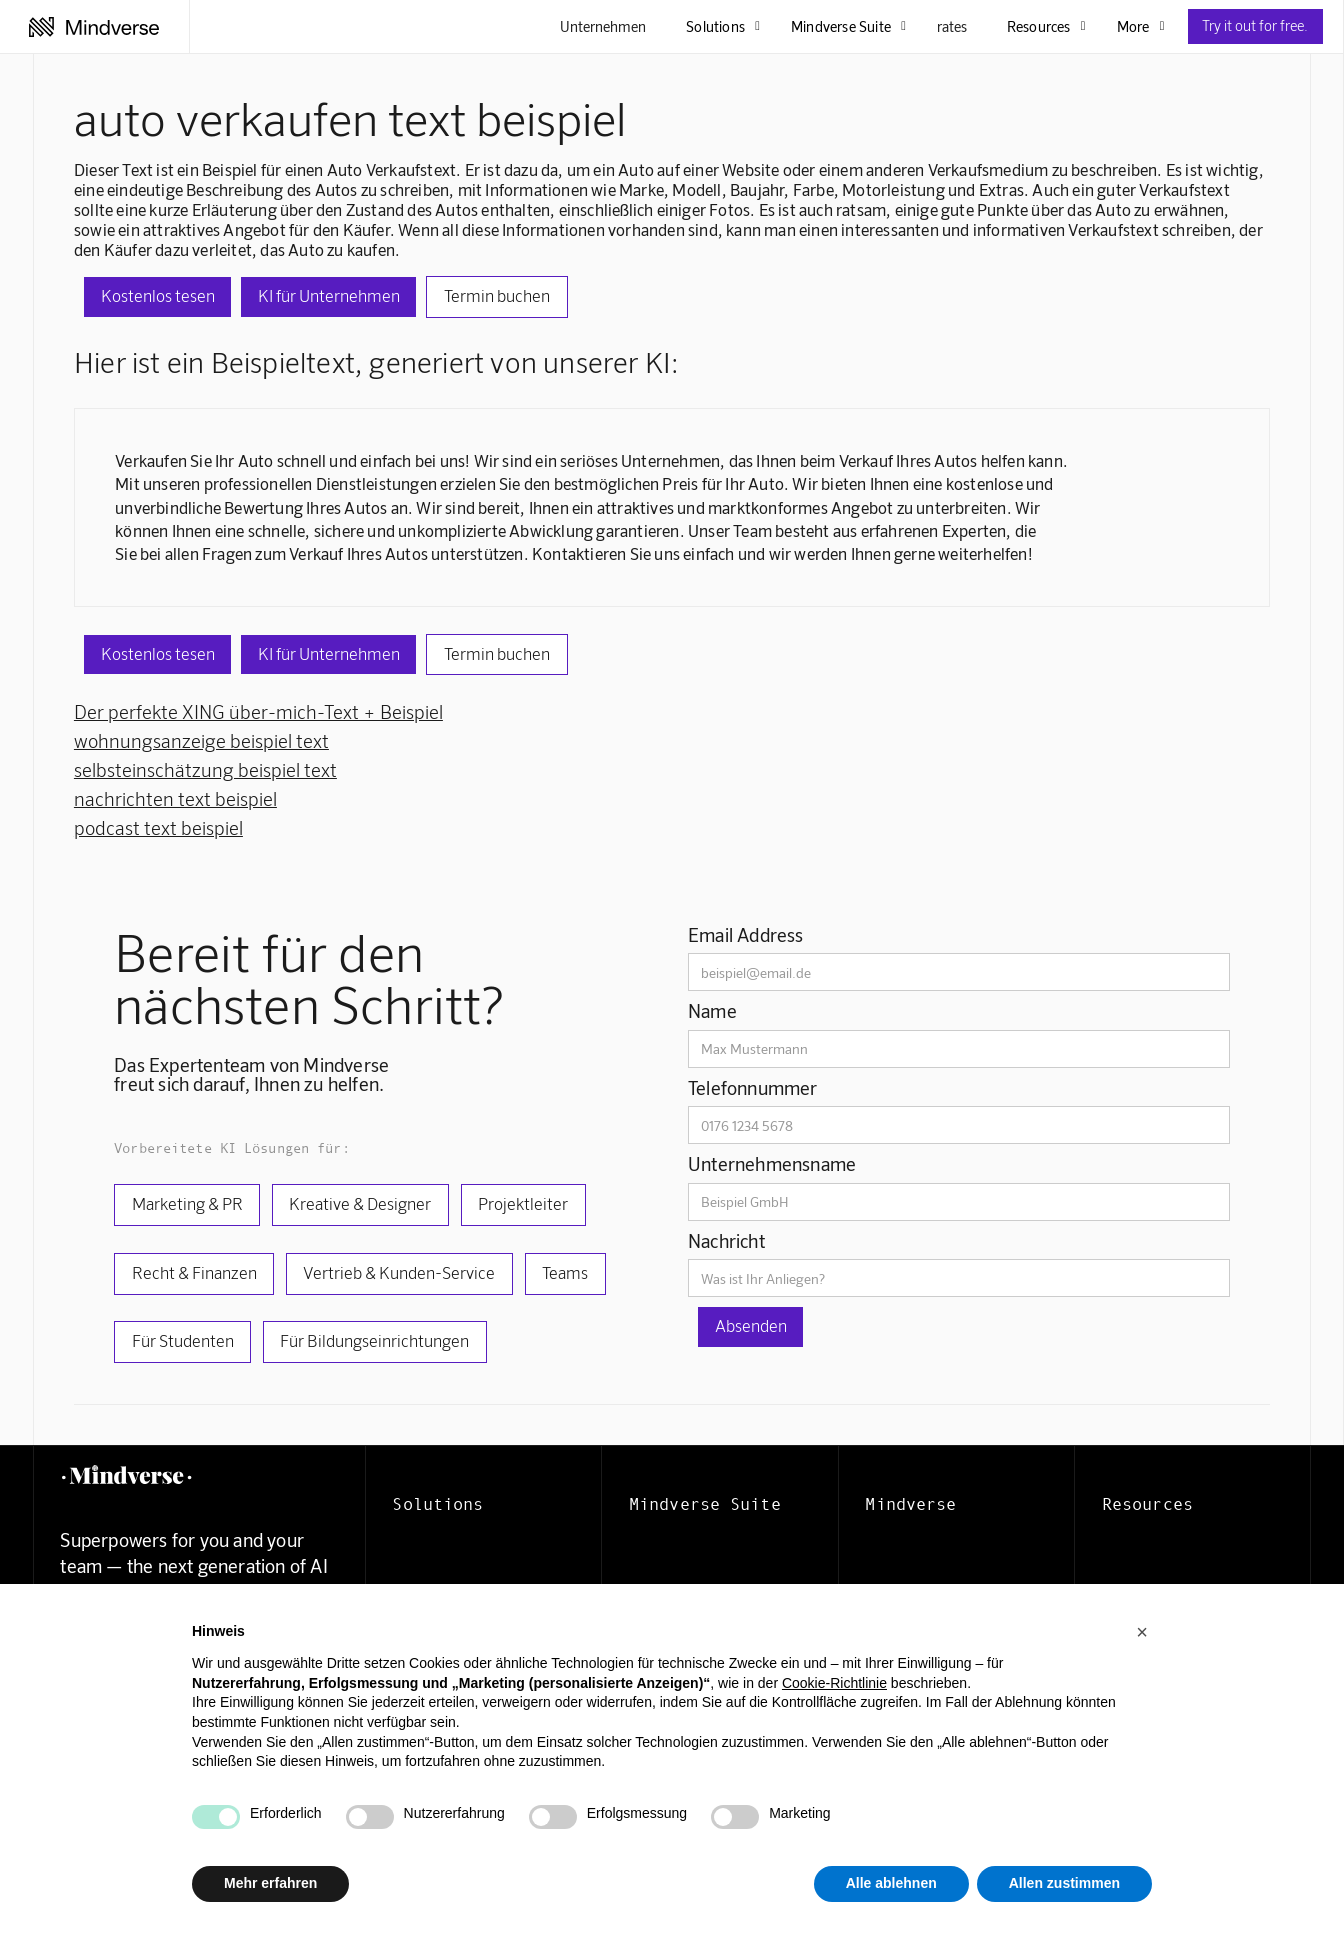  Describe the element at coordinates (834, 1683) in the screenshot. I see `Cookie-Richtlinie [button]` at that location.